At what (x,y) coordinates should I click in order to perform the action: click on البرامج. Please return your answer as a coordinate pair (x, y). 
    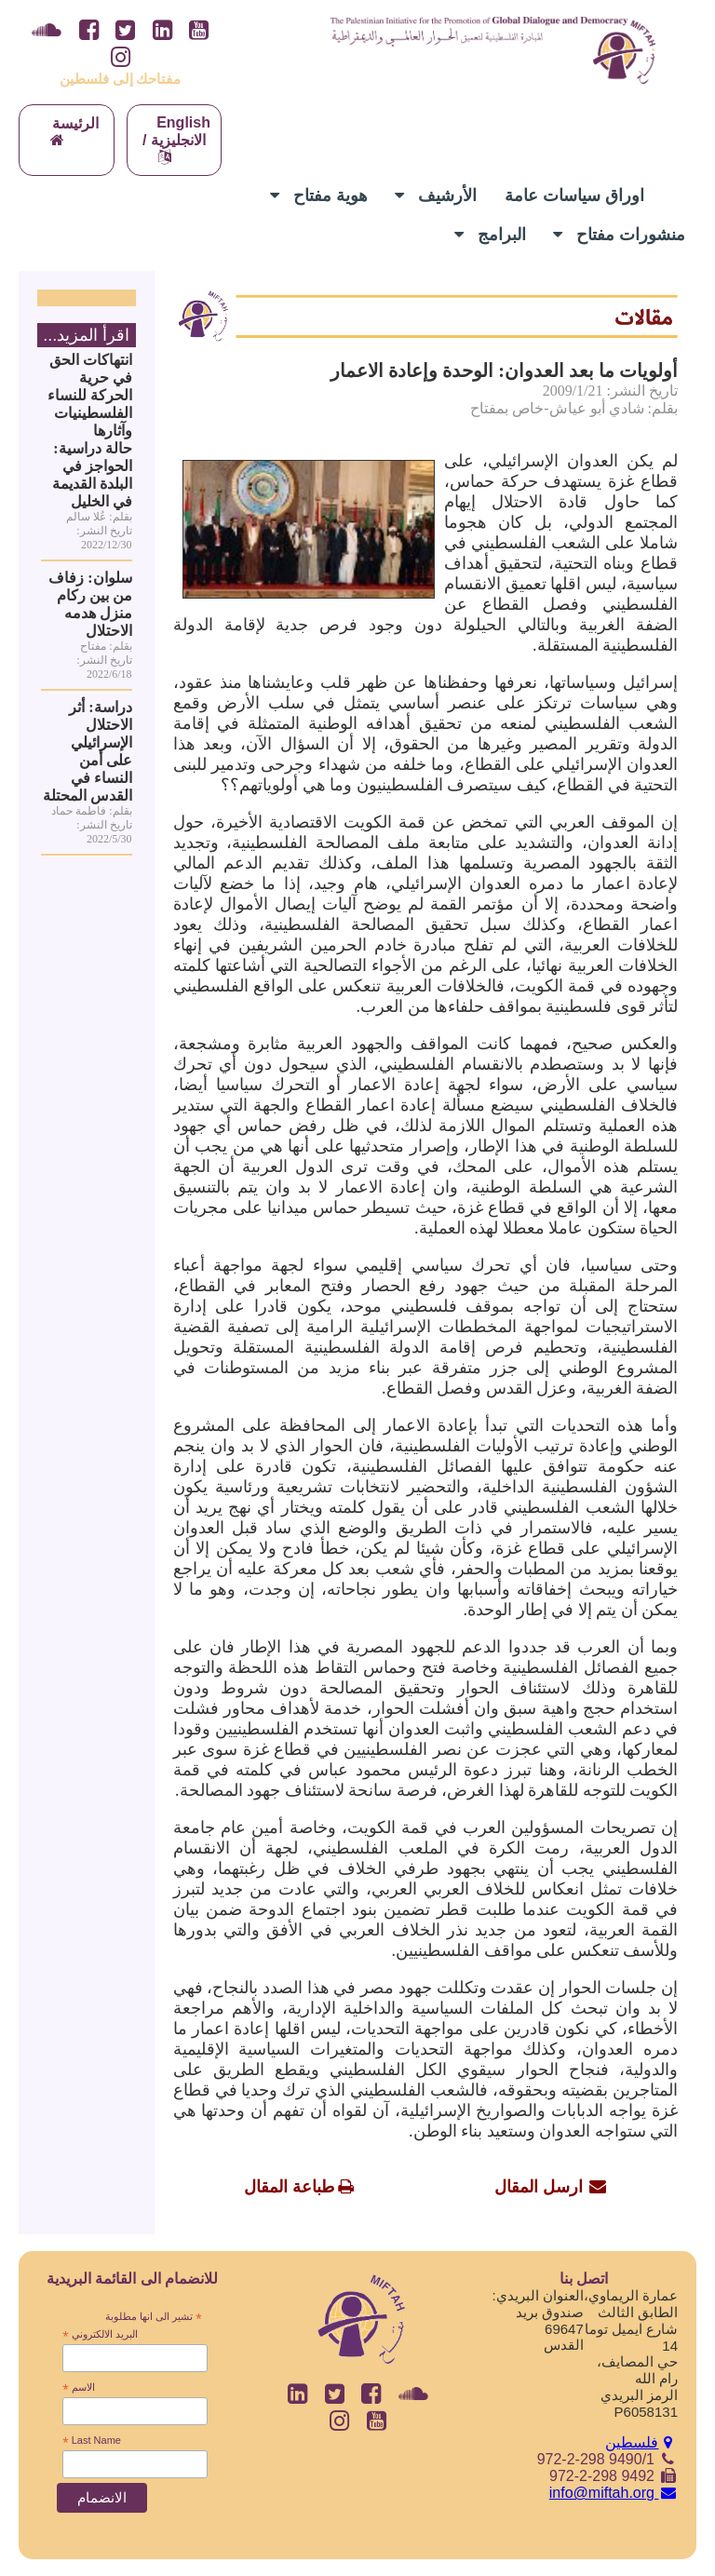
    Looking at the image, I should click on (490, 234).